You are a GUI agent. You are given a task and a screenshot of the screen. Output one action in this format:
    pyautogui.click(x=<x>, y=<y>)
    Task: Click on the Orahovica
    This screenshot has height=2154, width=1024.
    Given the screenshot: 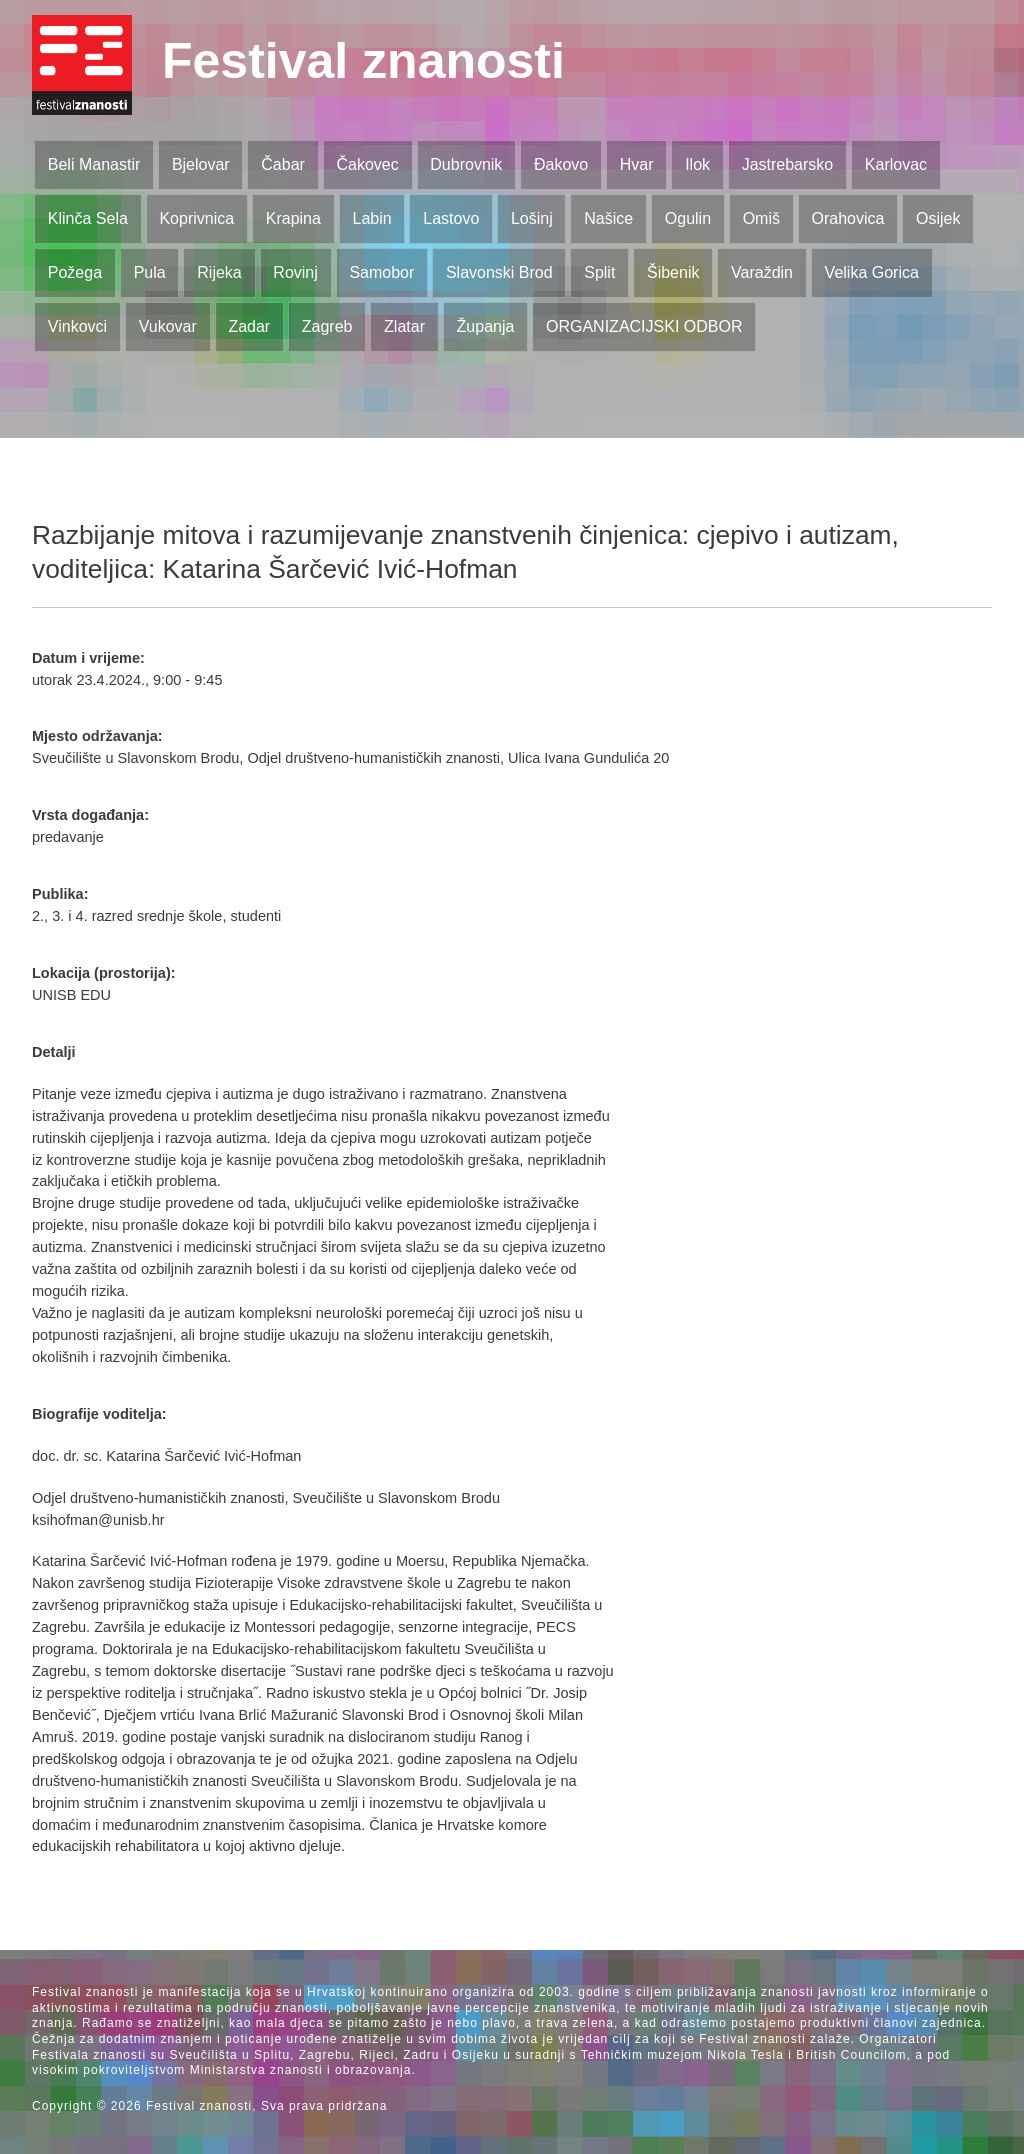 What is the action you would take?
    pyautogui.click(x=848, y=218)
    